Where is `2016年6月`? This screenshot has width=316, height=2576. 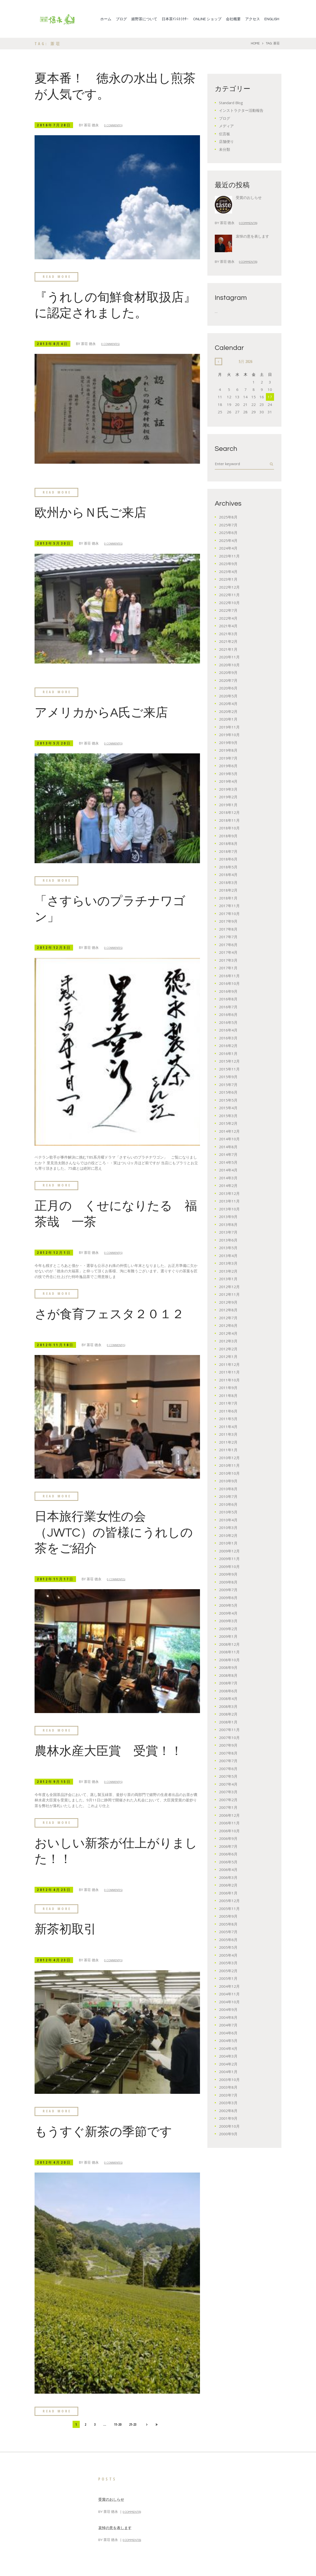
2016年6月 is located at coordinates (228, 1014).